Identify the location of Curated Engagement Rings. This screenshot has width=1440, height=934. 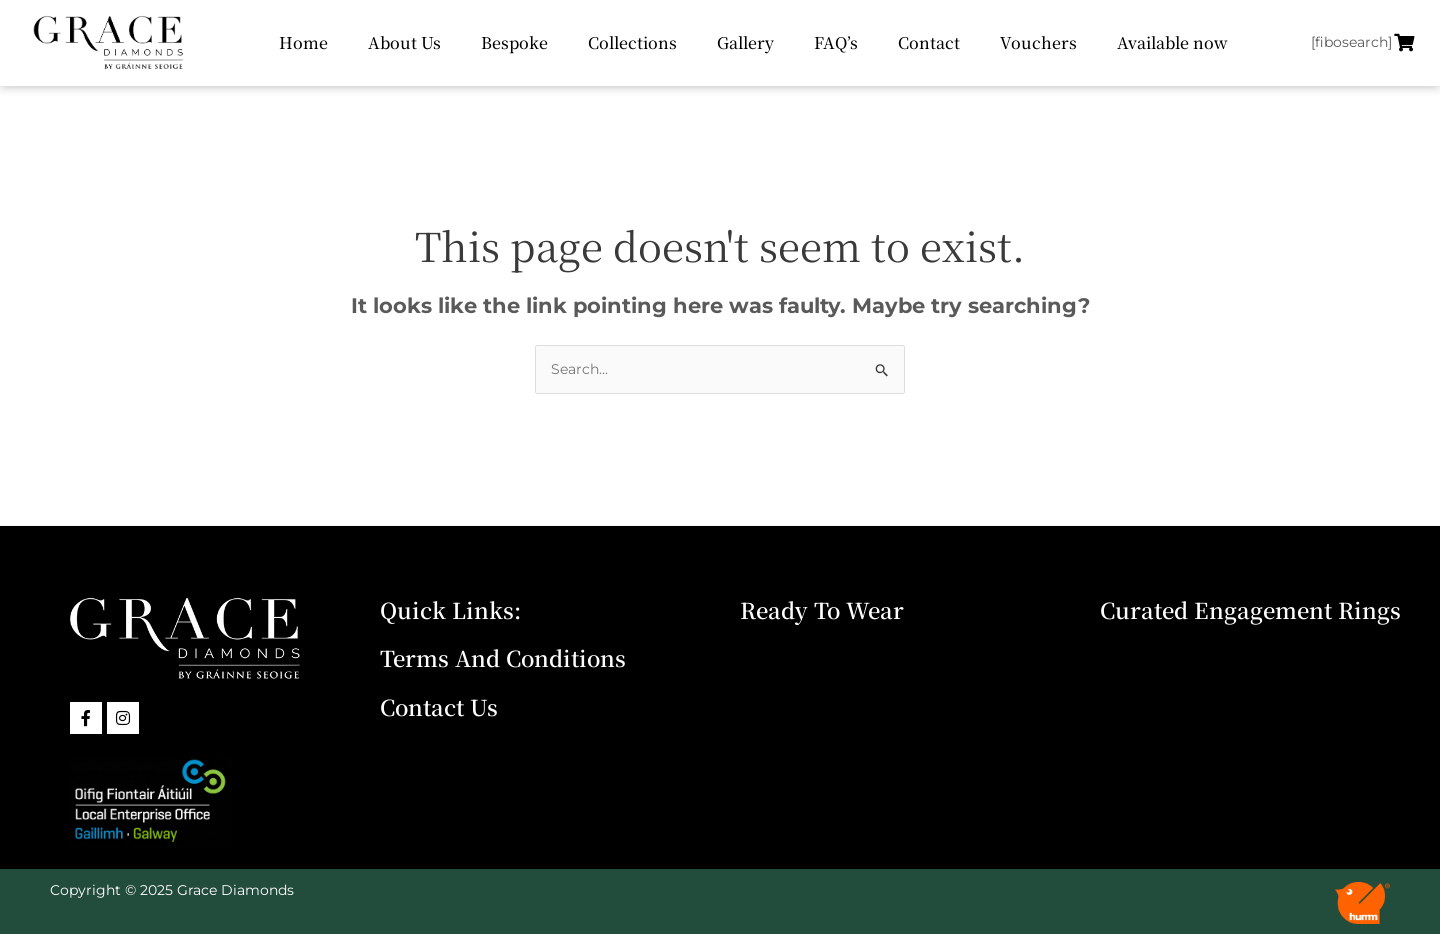
(1250, 609).